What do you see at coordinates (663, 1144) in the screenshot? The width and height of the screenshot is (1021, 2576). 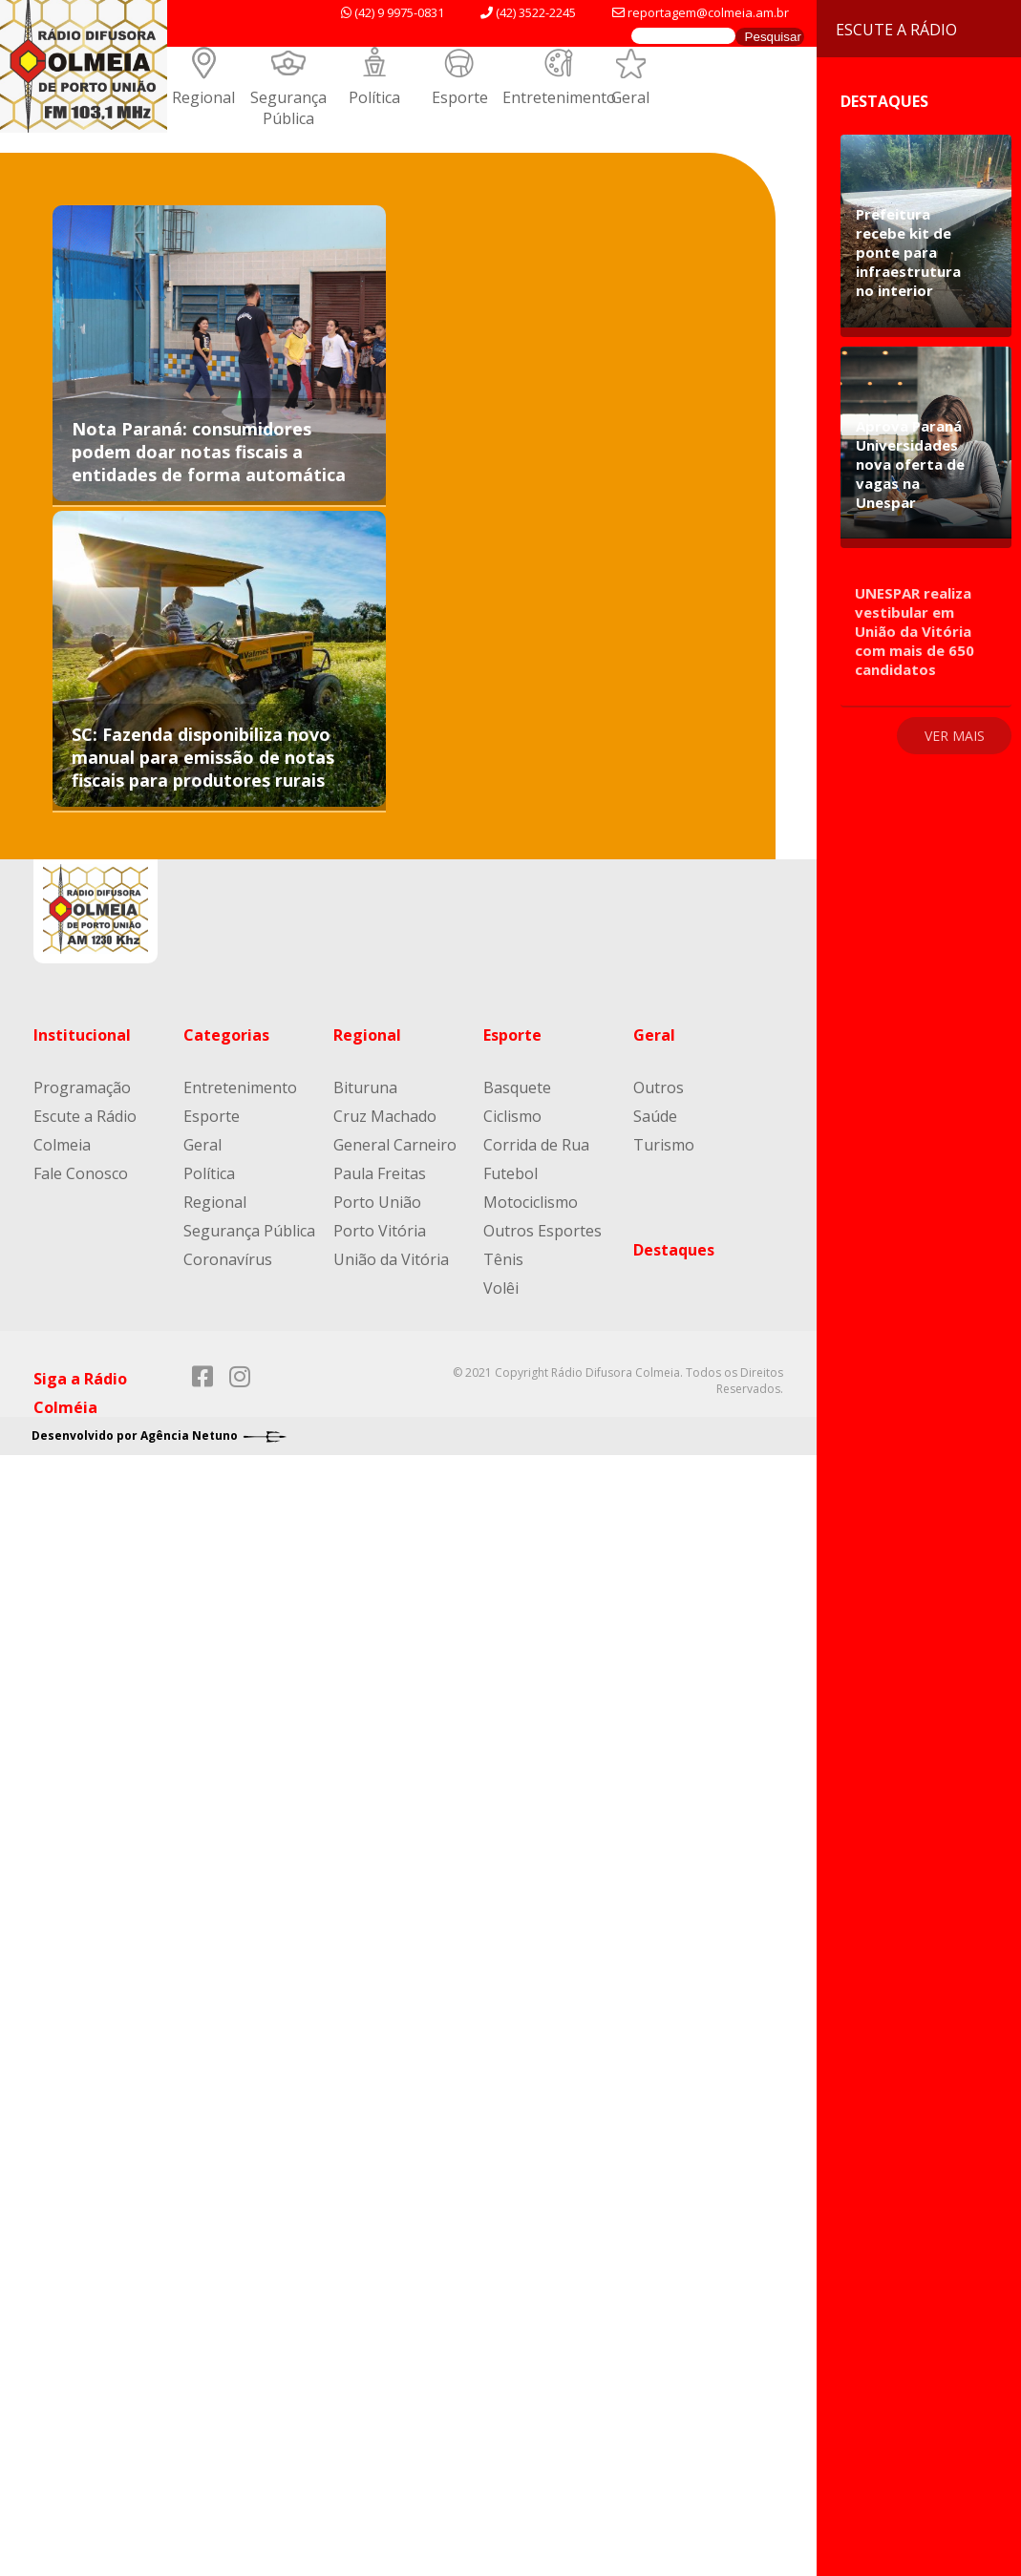 I see `Turismo` at bounding box center [663, 1144].